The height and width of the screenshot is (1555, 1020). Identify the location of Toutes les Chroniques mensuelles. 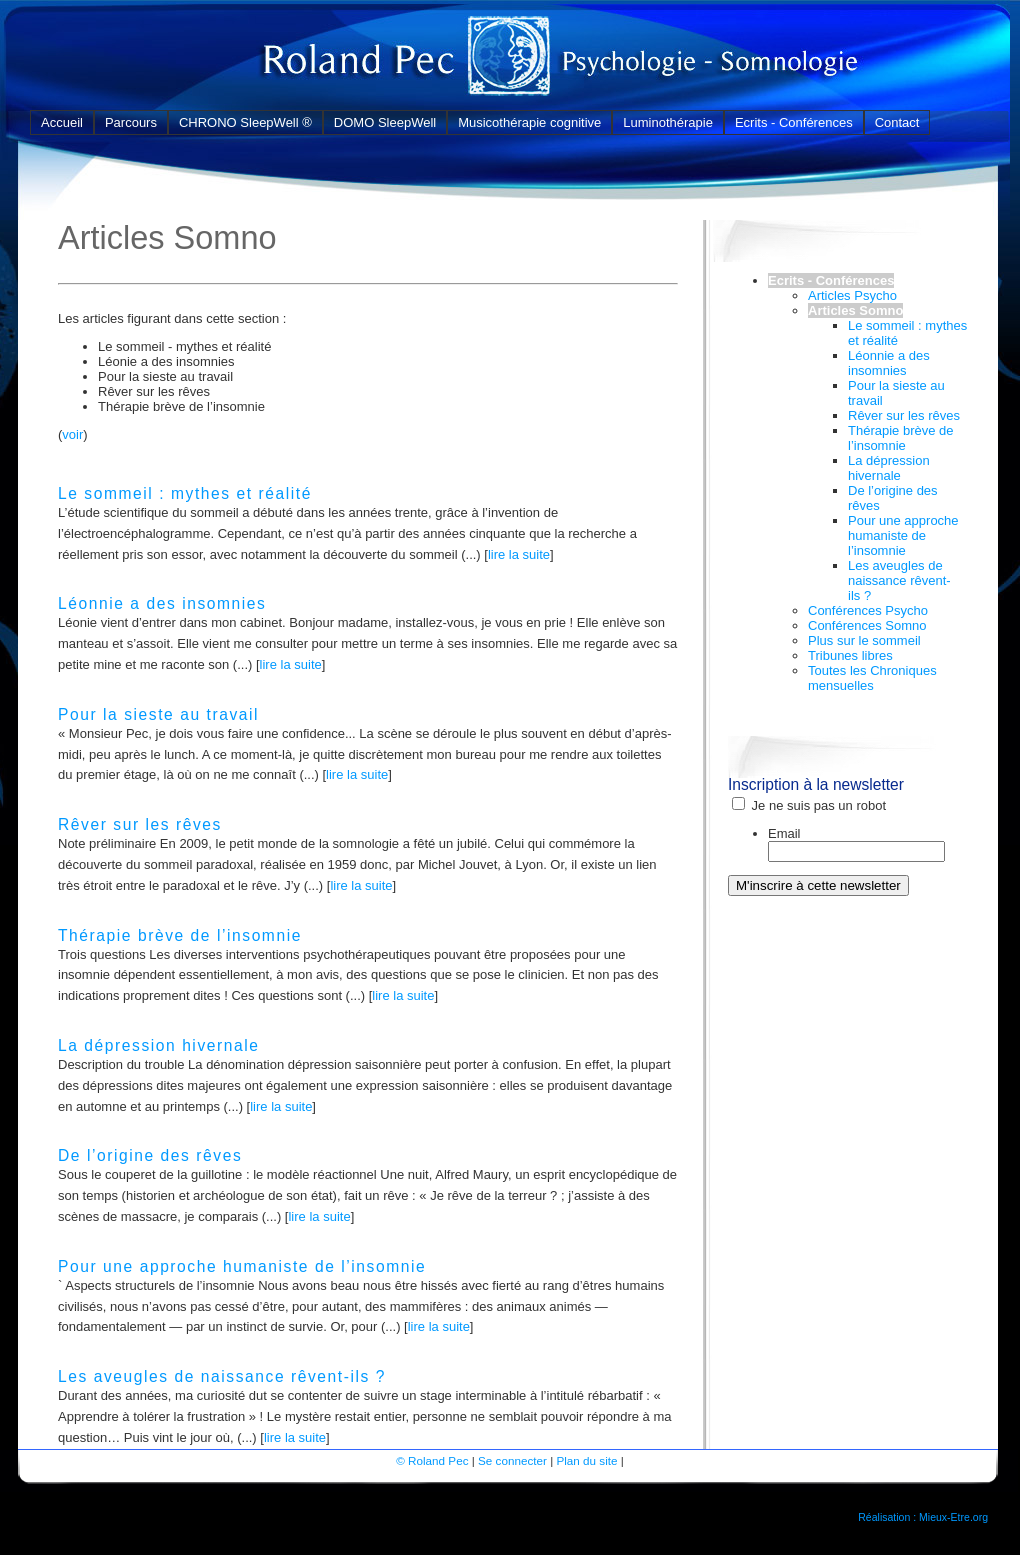
(872, 678).